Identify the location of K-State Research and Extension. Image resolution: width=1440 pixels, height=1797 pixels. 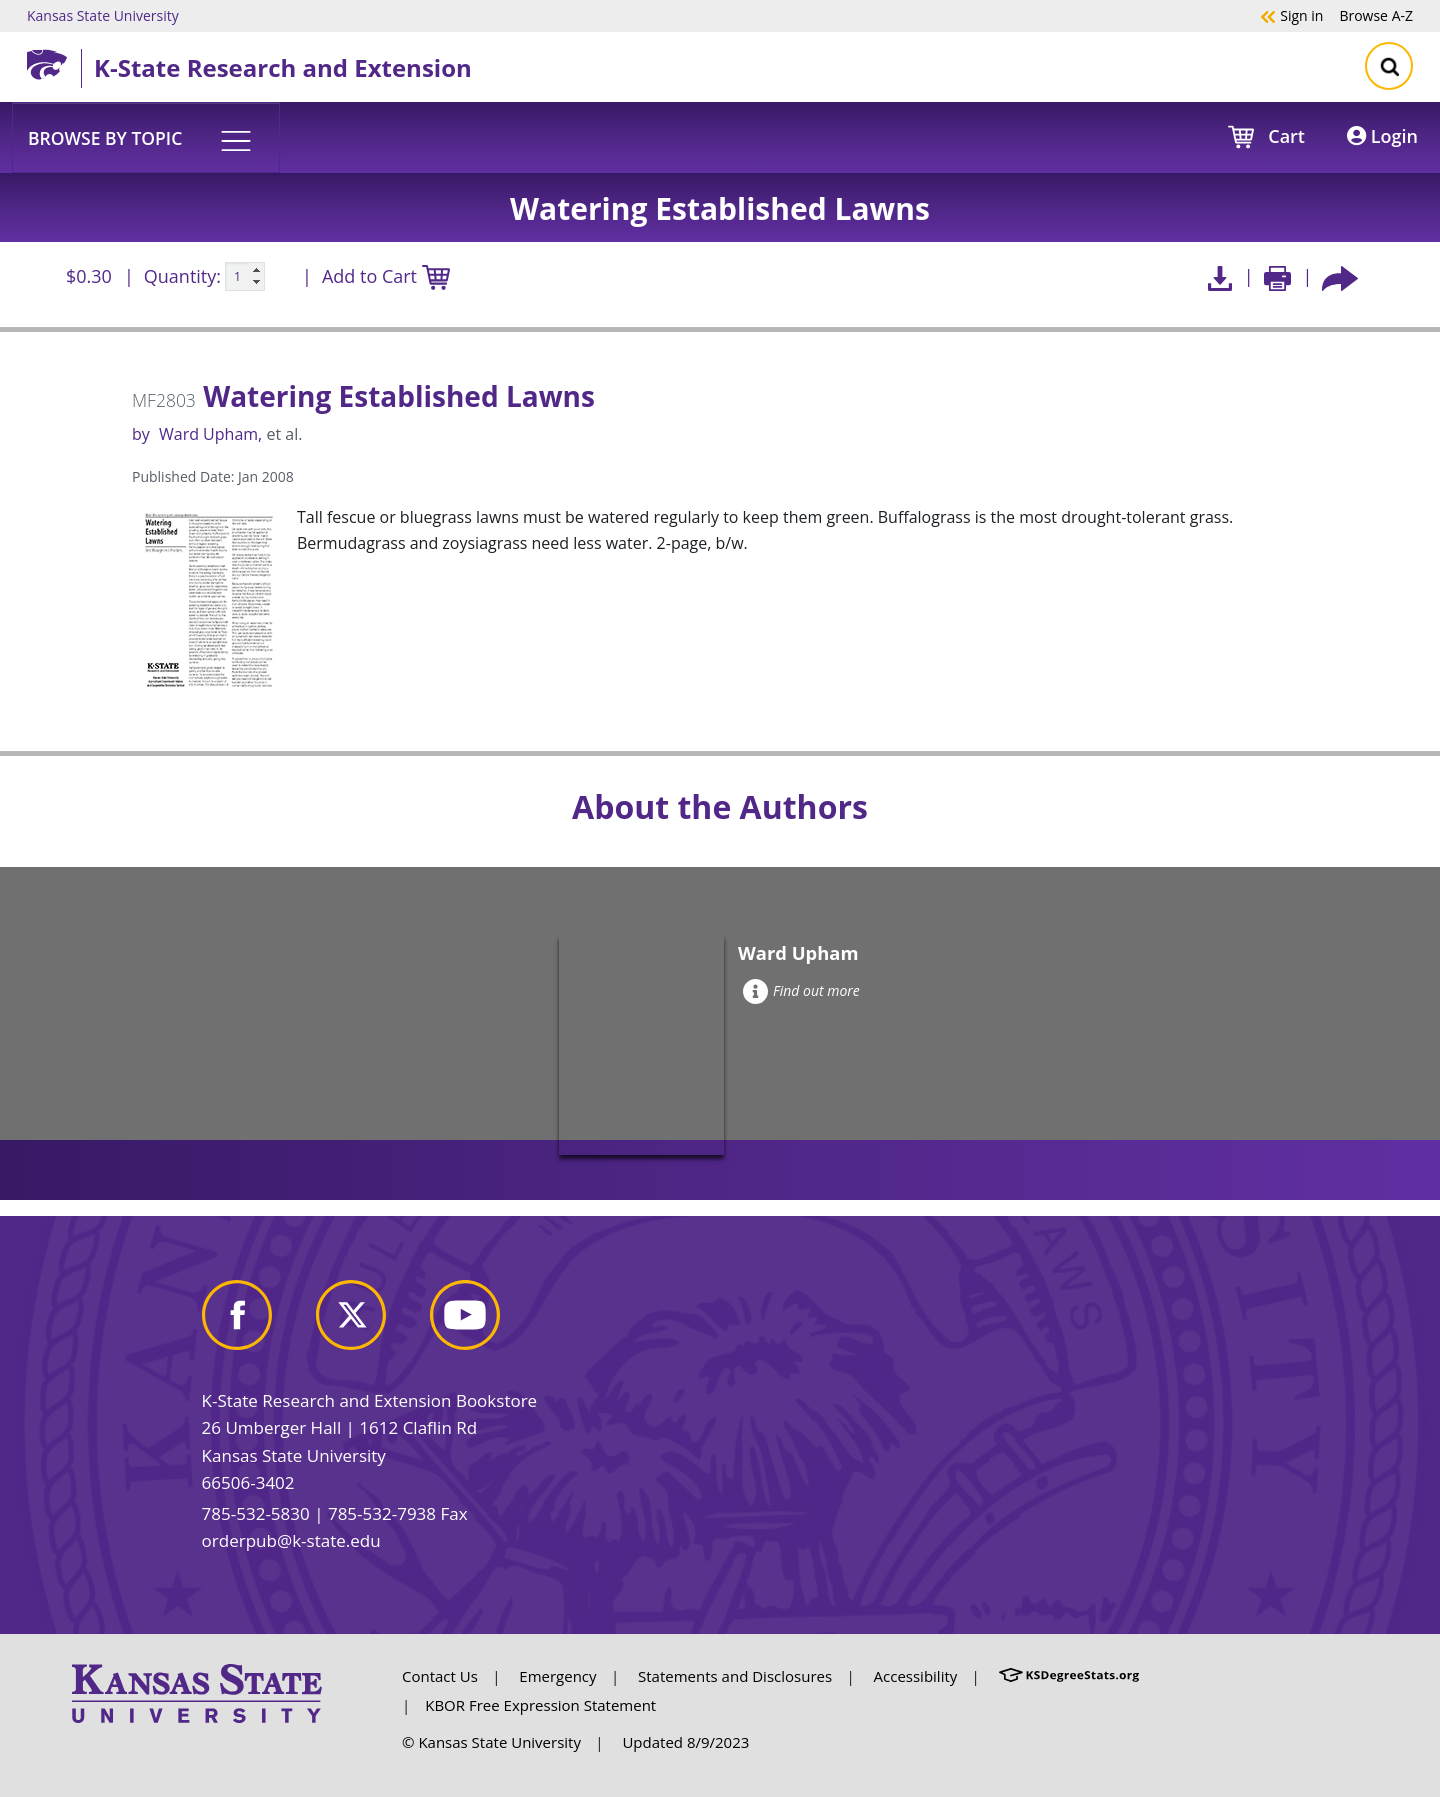
(283, 67).